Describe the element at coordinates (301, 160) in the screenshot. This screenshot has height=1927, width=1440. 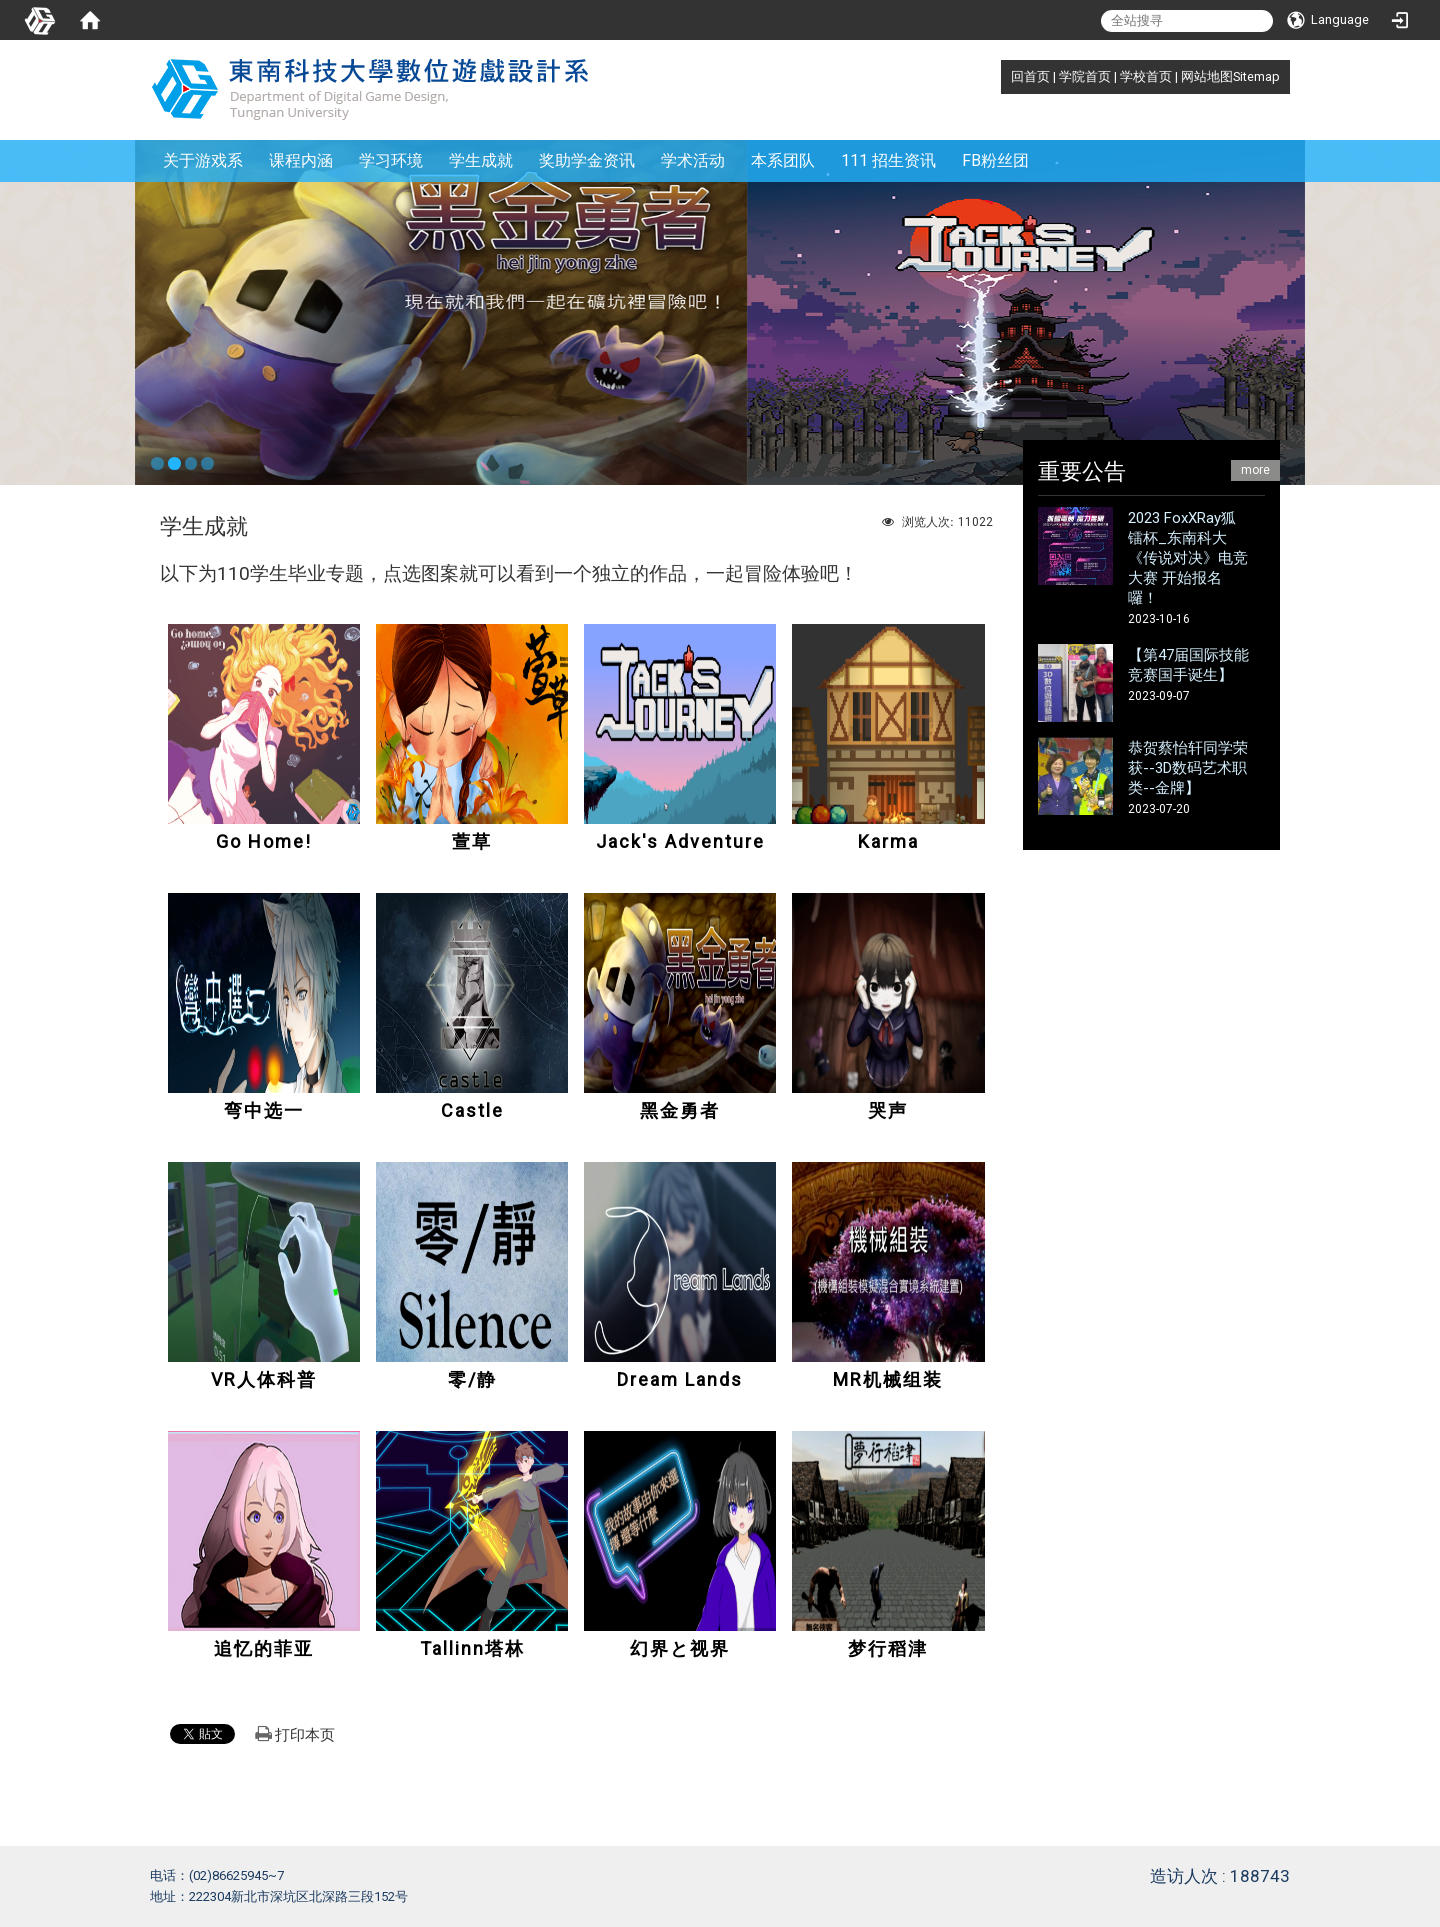
I see `课程内涵` at that location.